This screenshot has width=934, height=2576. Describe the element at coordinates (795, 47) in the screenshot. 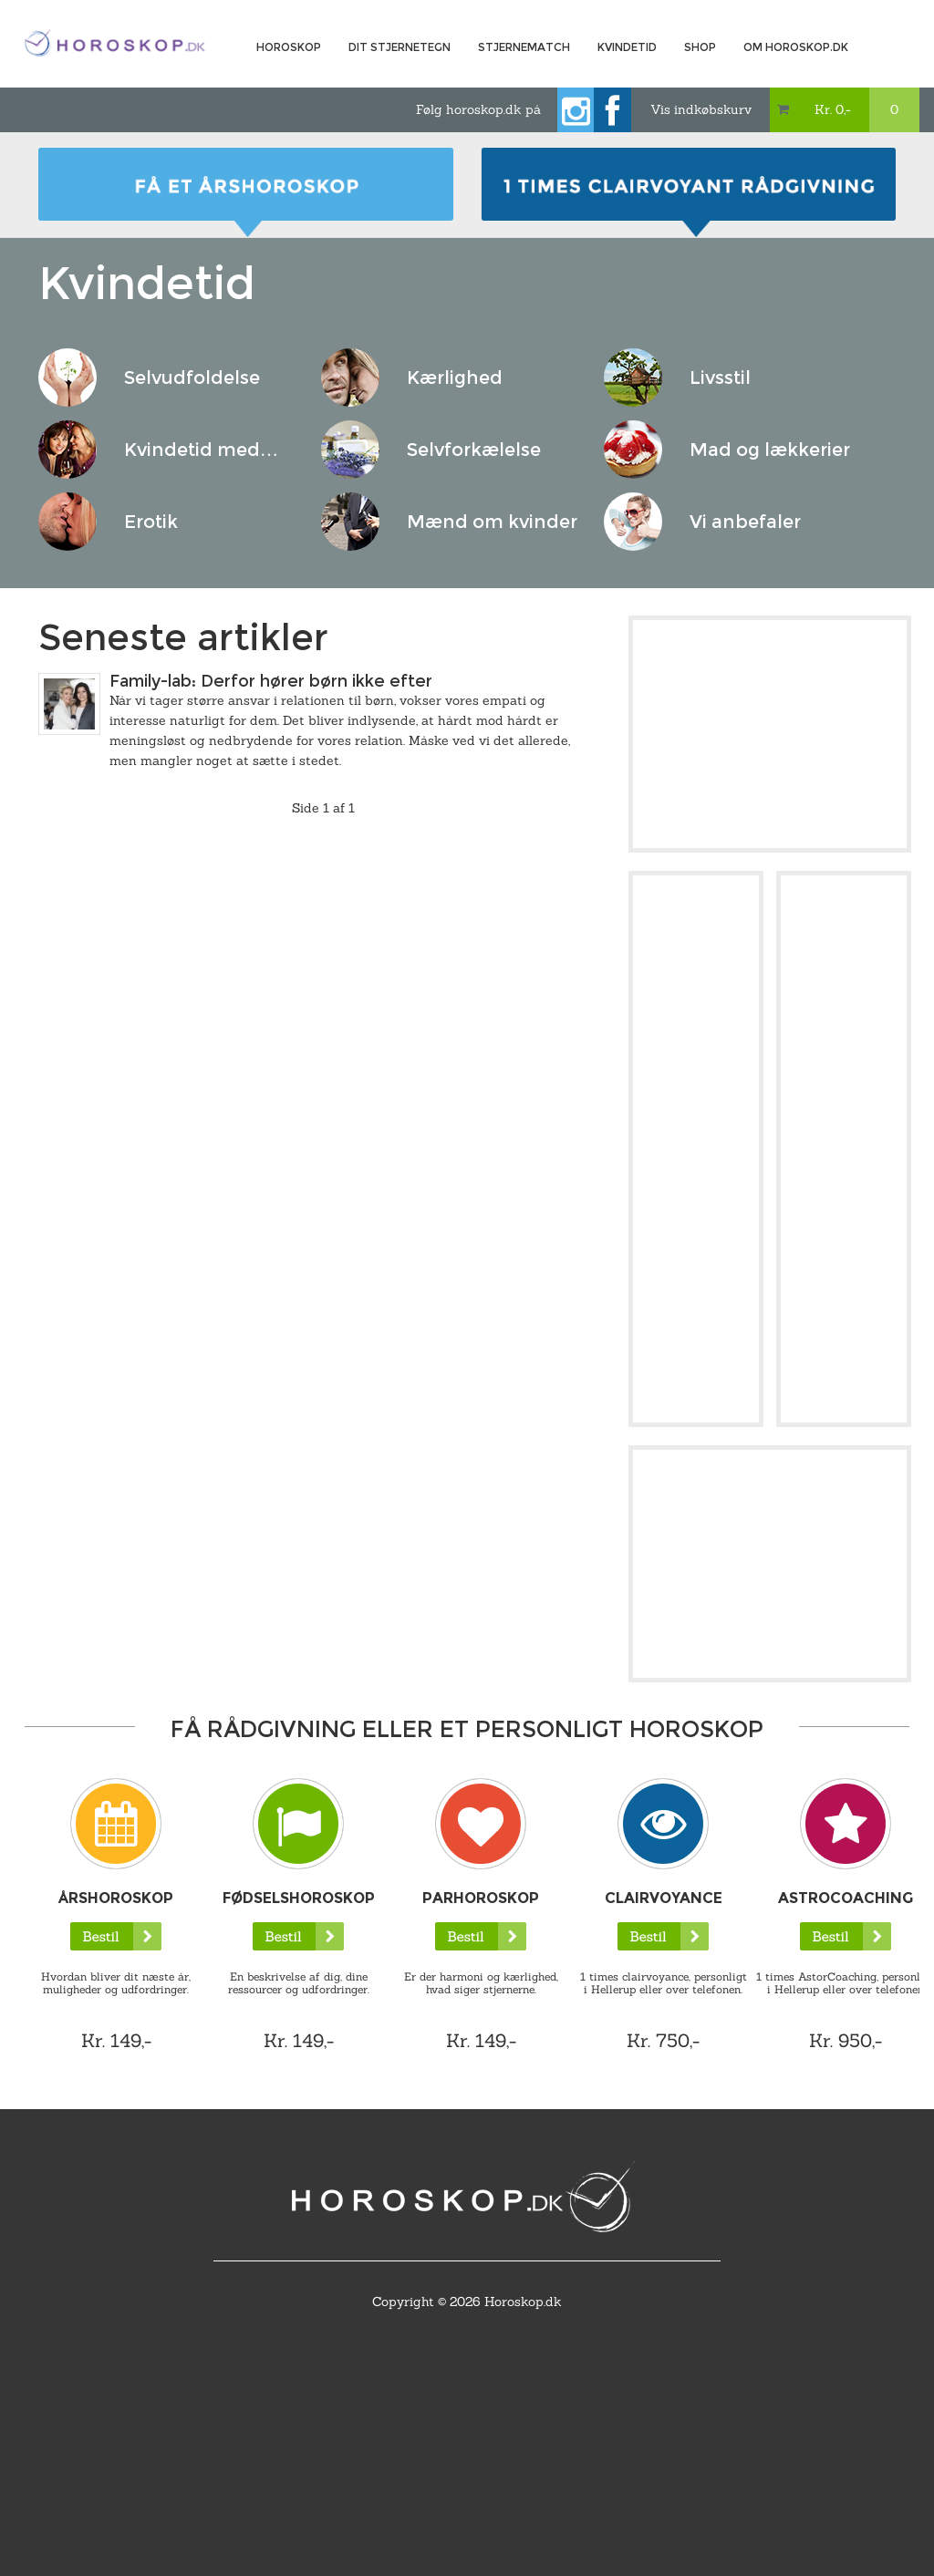

I see `Om horoskop.dk` at that location.